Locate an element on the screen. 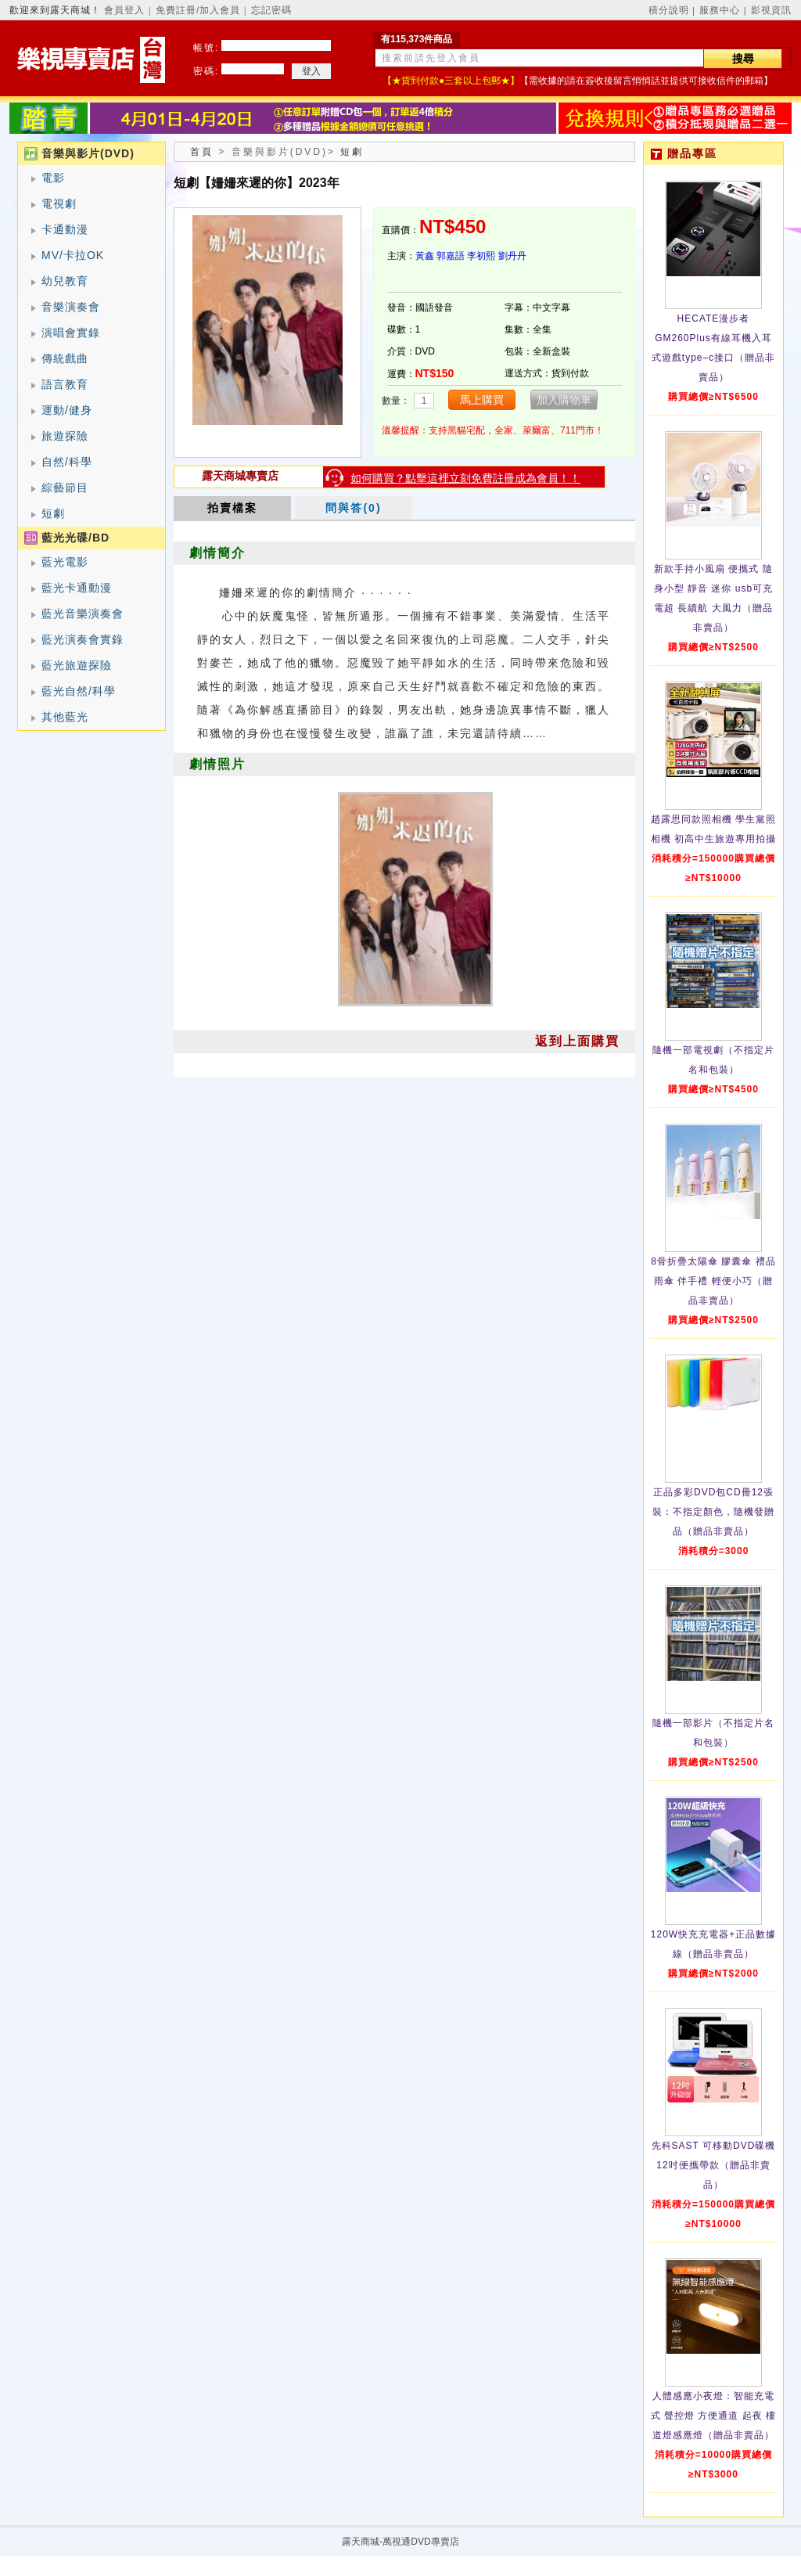  李初熙 is located at coordinates (481, 255).